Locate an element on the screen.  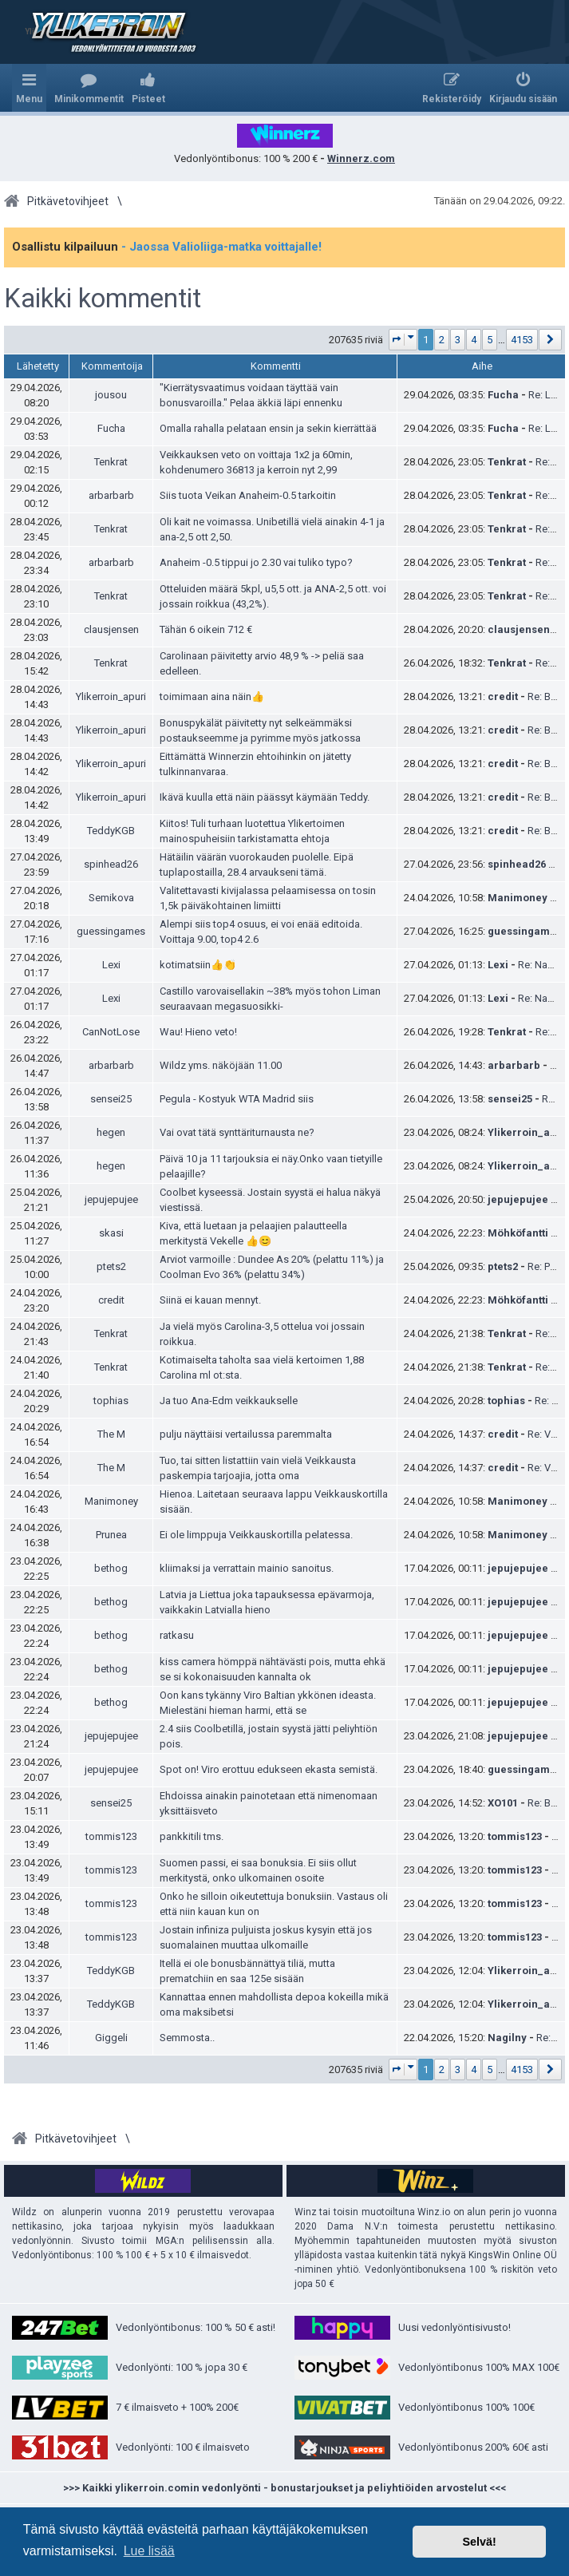
Prunea is located at coordinates (111, 1535).